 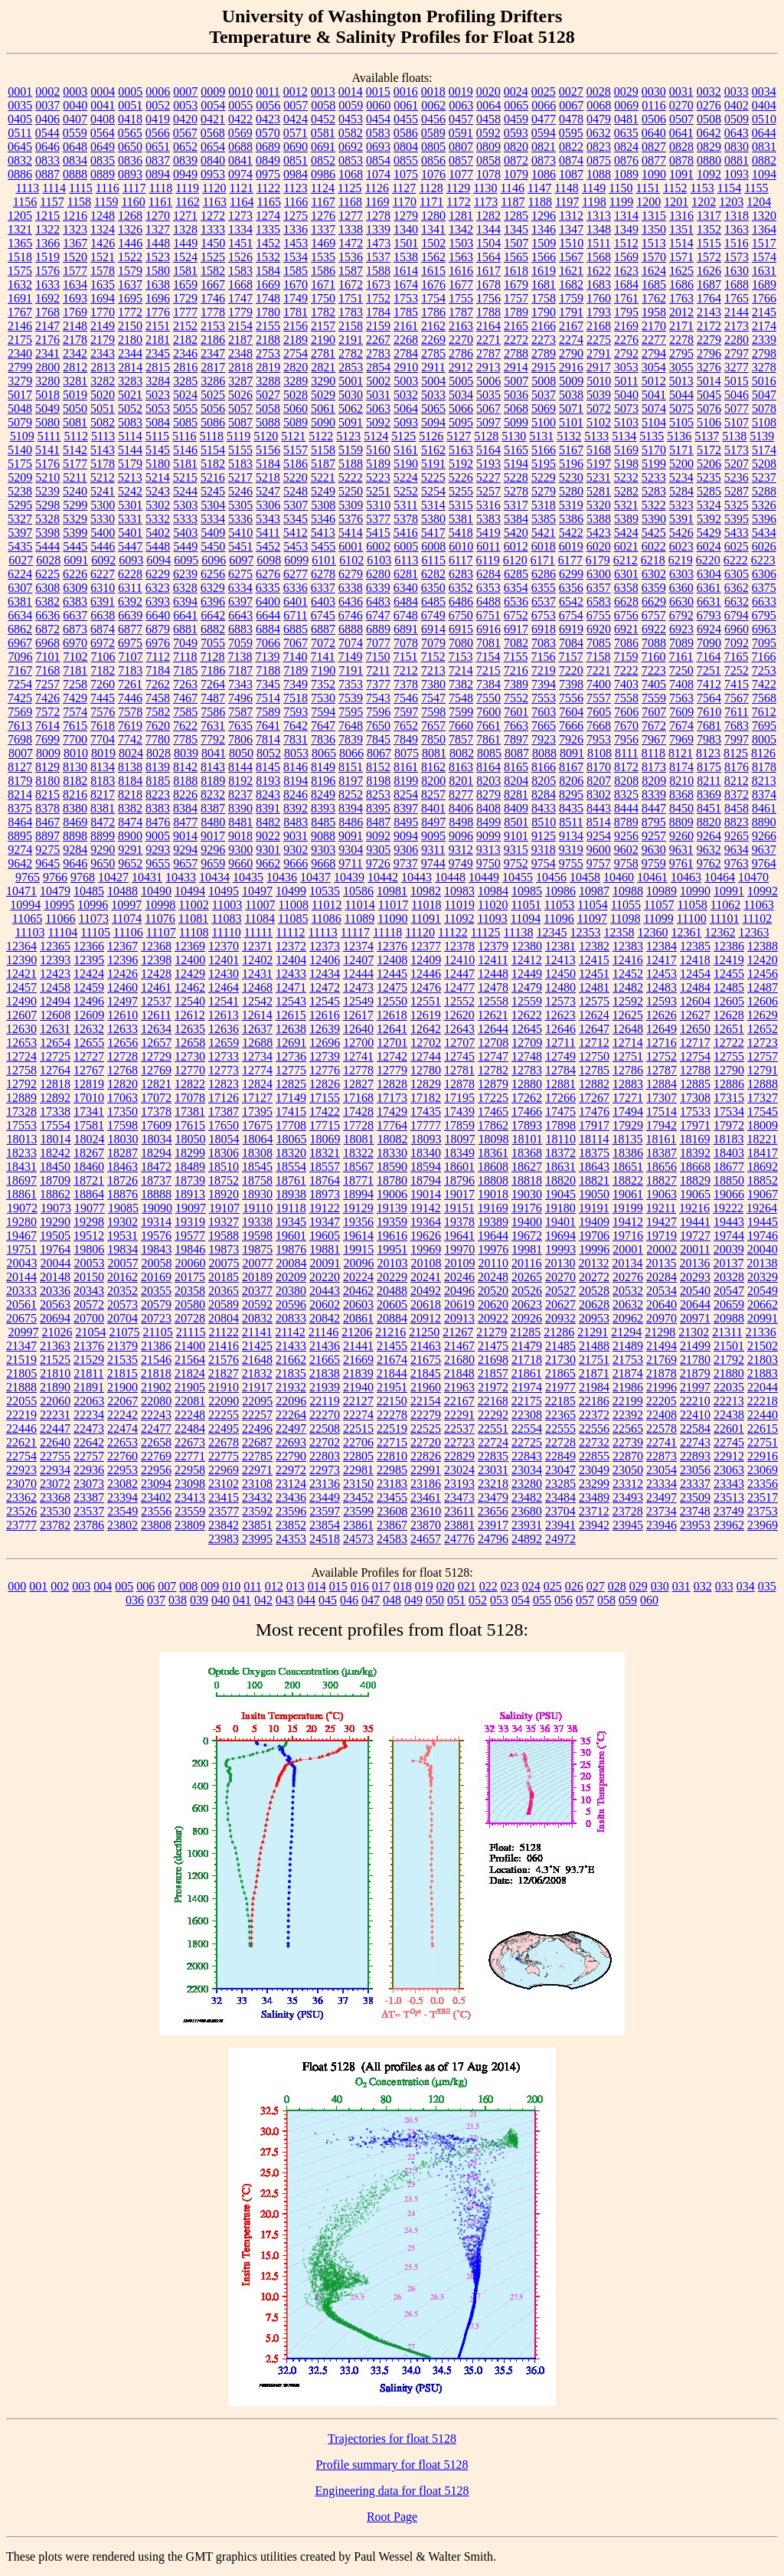 I want to click on Engineering data for float 5128, so click(x=392, y=2490).